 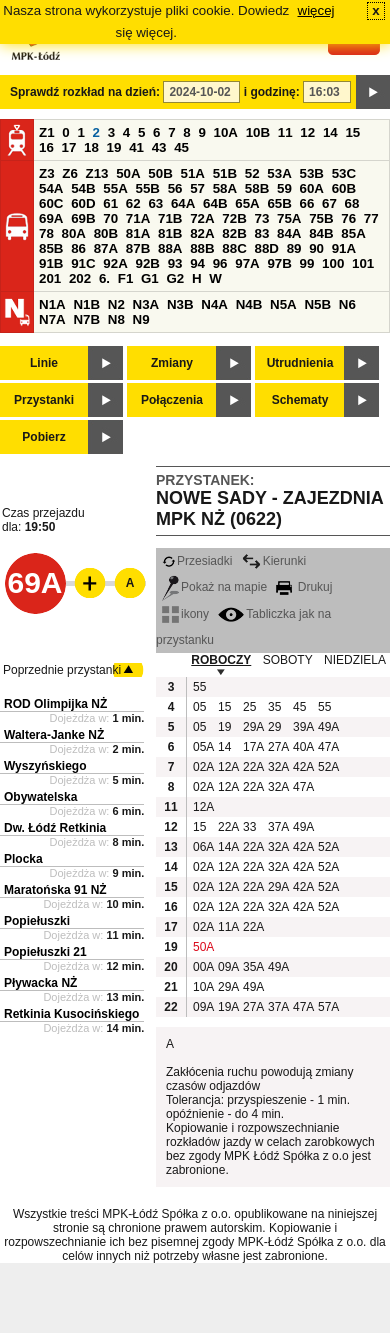 I want to click on 32A, so click(x=278, y=767).